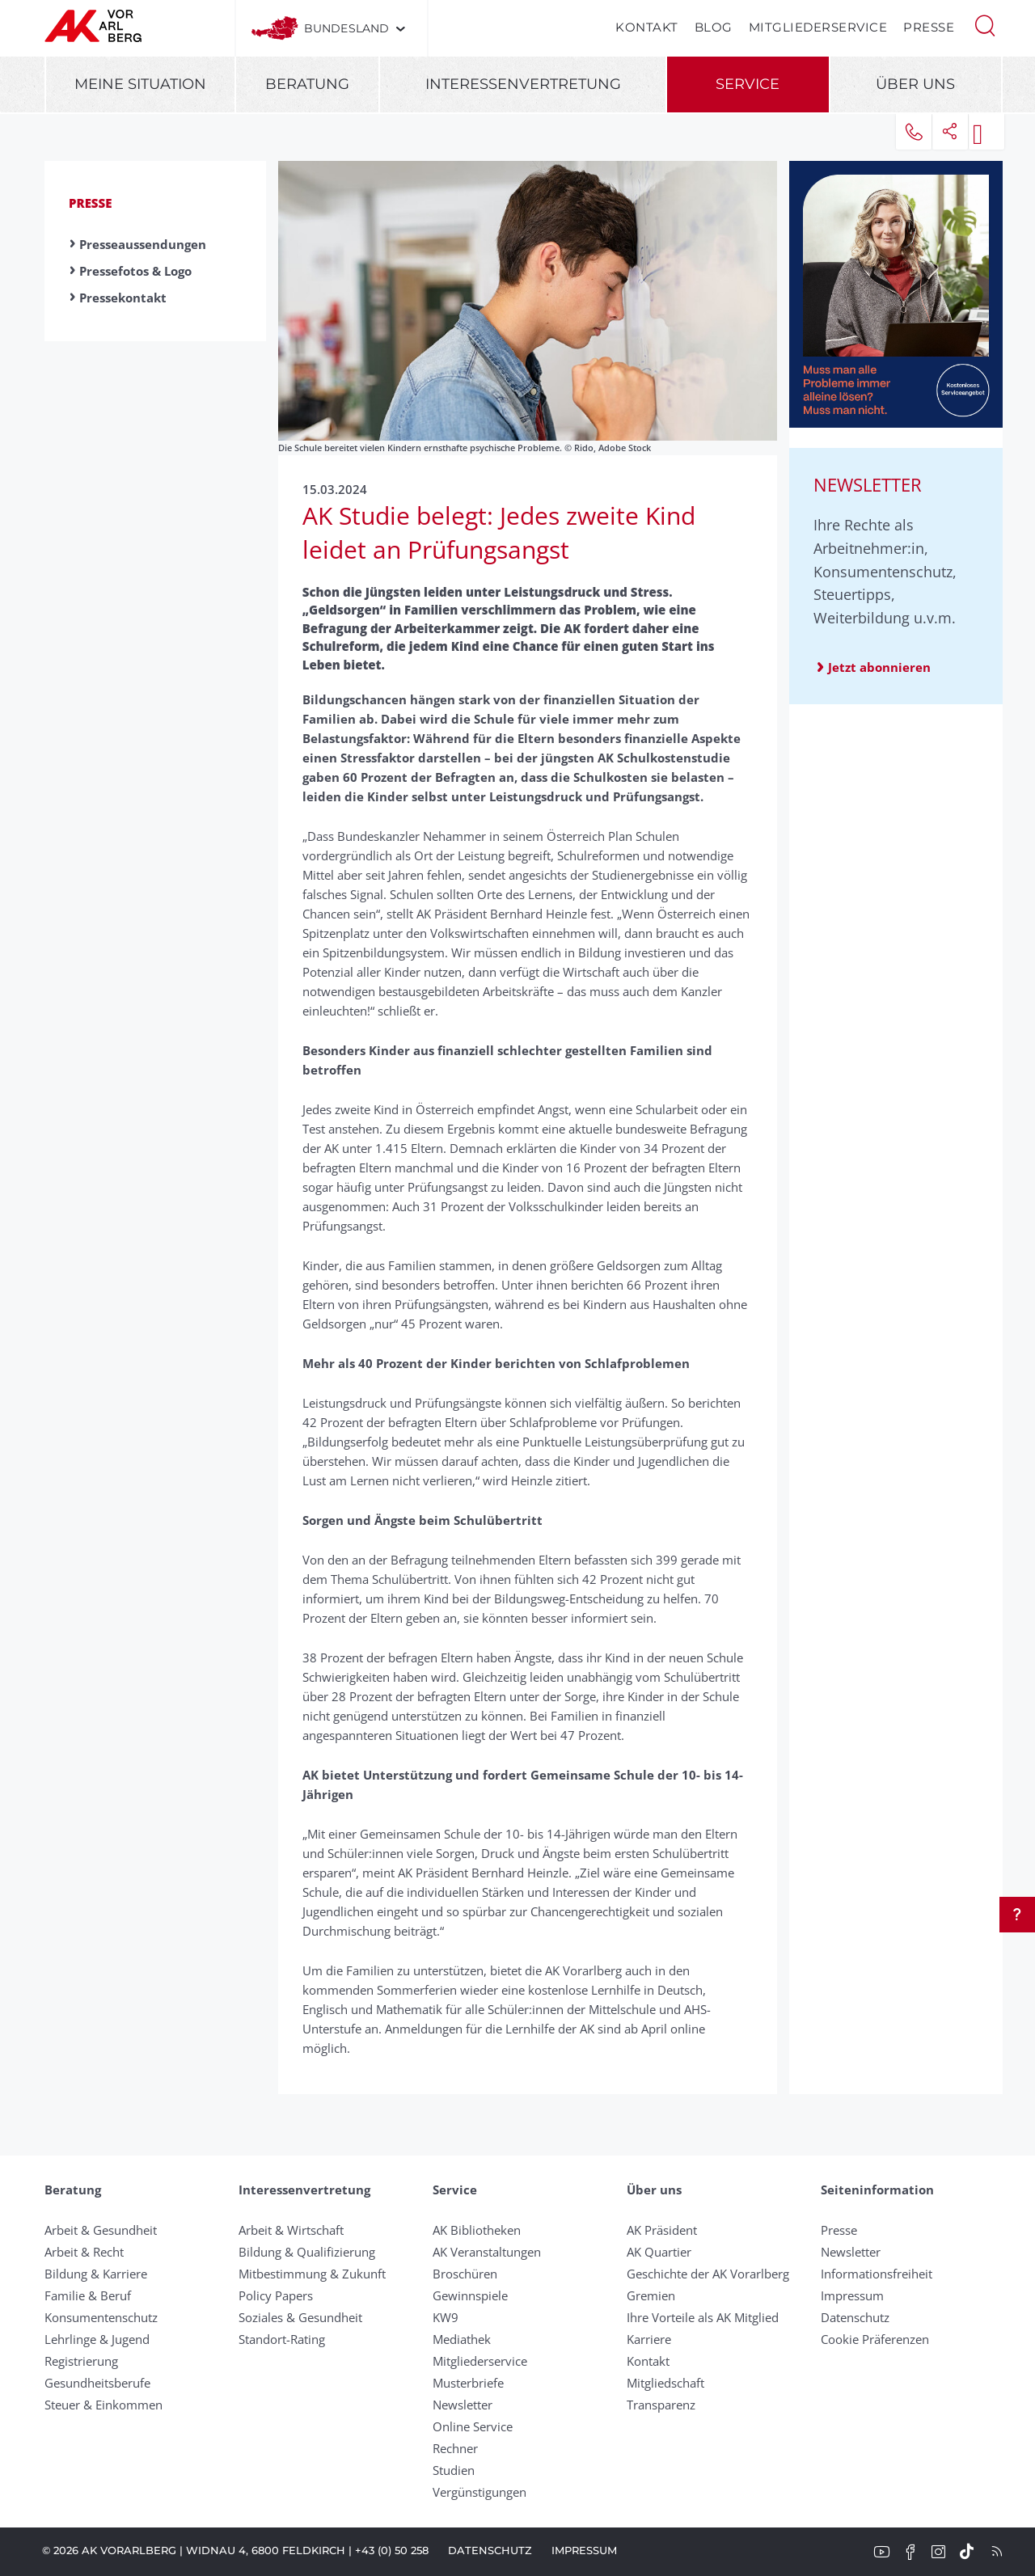  Describe the element at coordinates (876, 2274) in the screenshot. I see `Informationsfreiheit` at that location.